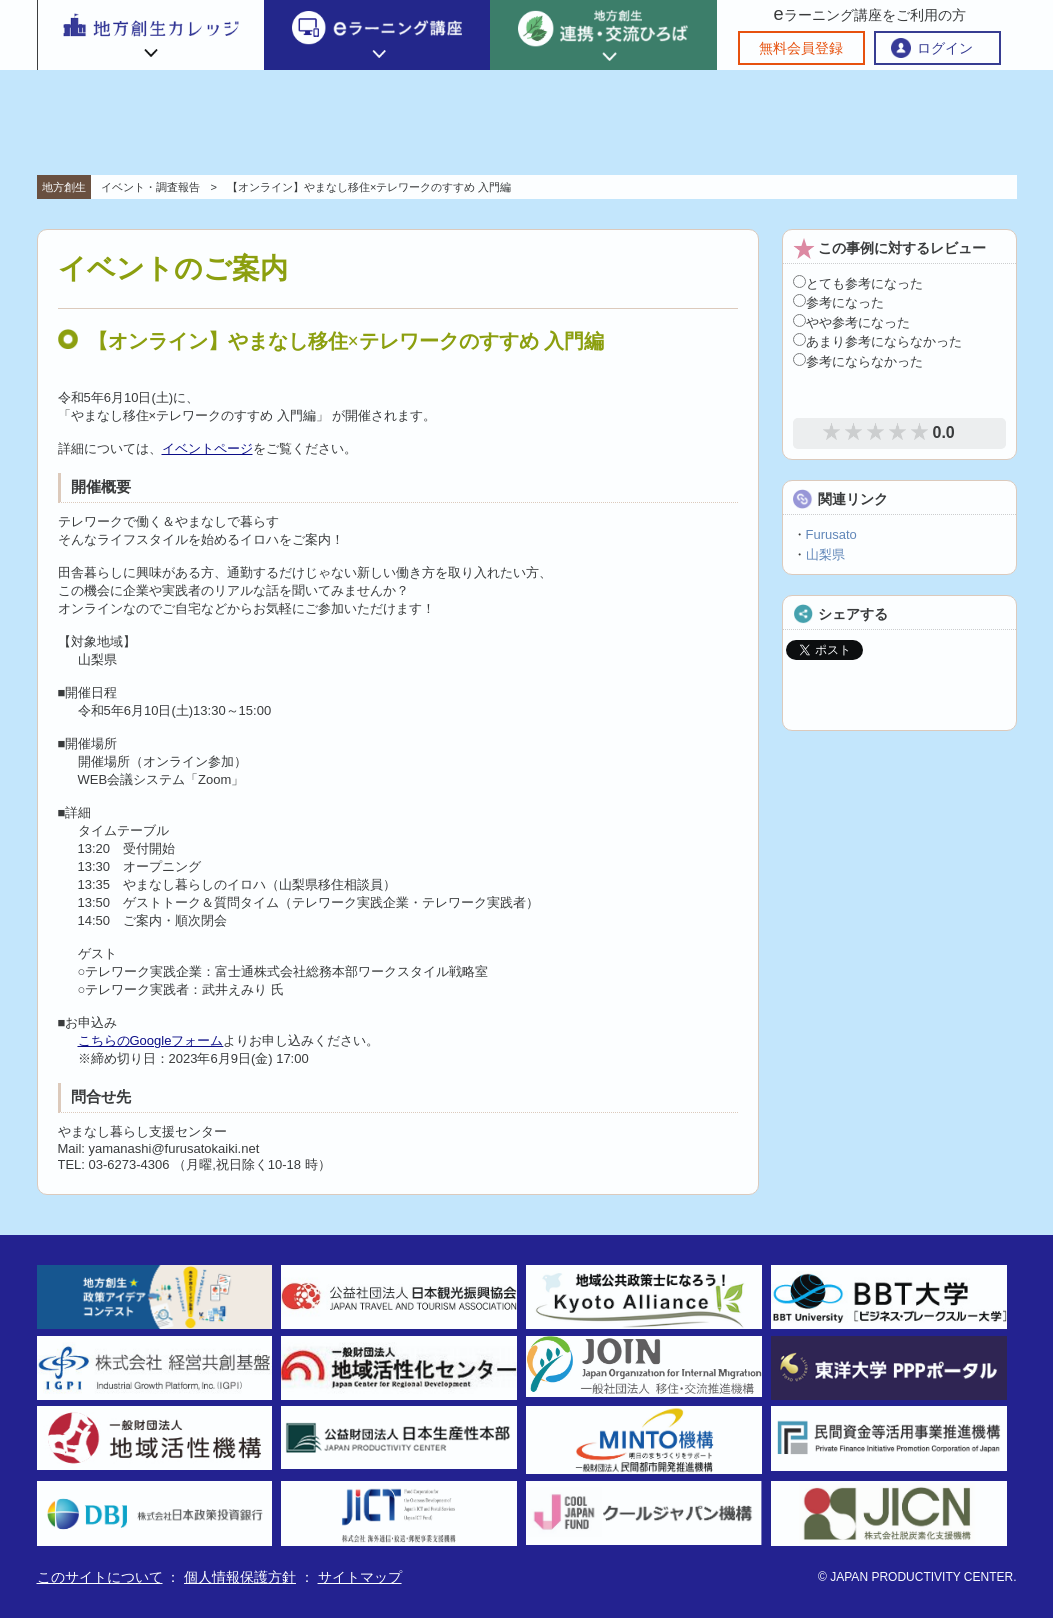 This screenshot has height=1618, width=1053. Describe the element at coordinates (801, 48) in the screenshot. I see `無料会員登録` at that location.